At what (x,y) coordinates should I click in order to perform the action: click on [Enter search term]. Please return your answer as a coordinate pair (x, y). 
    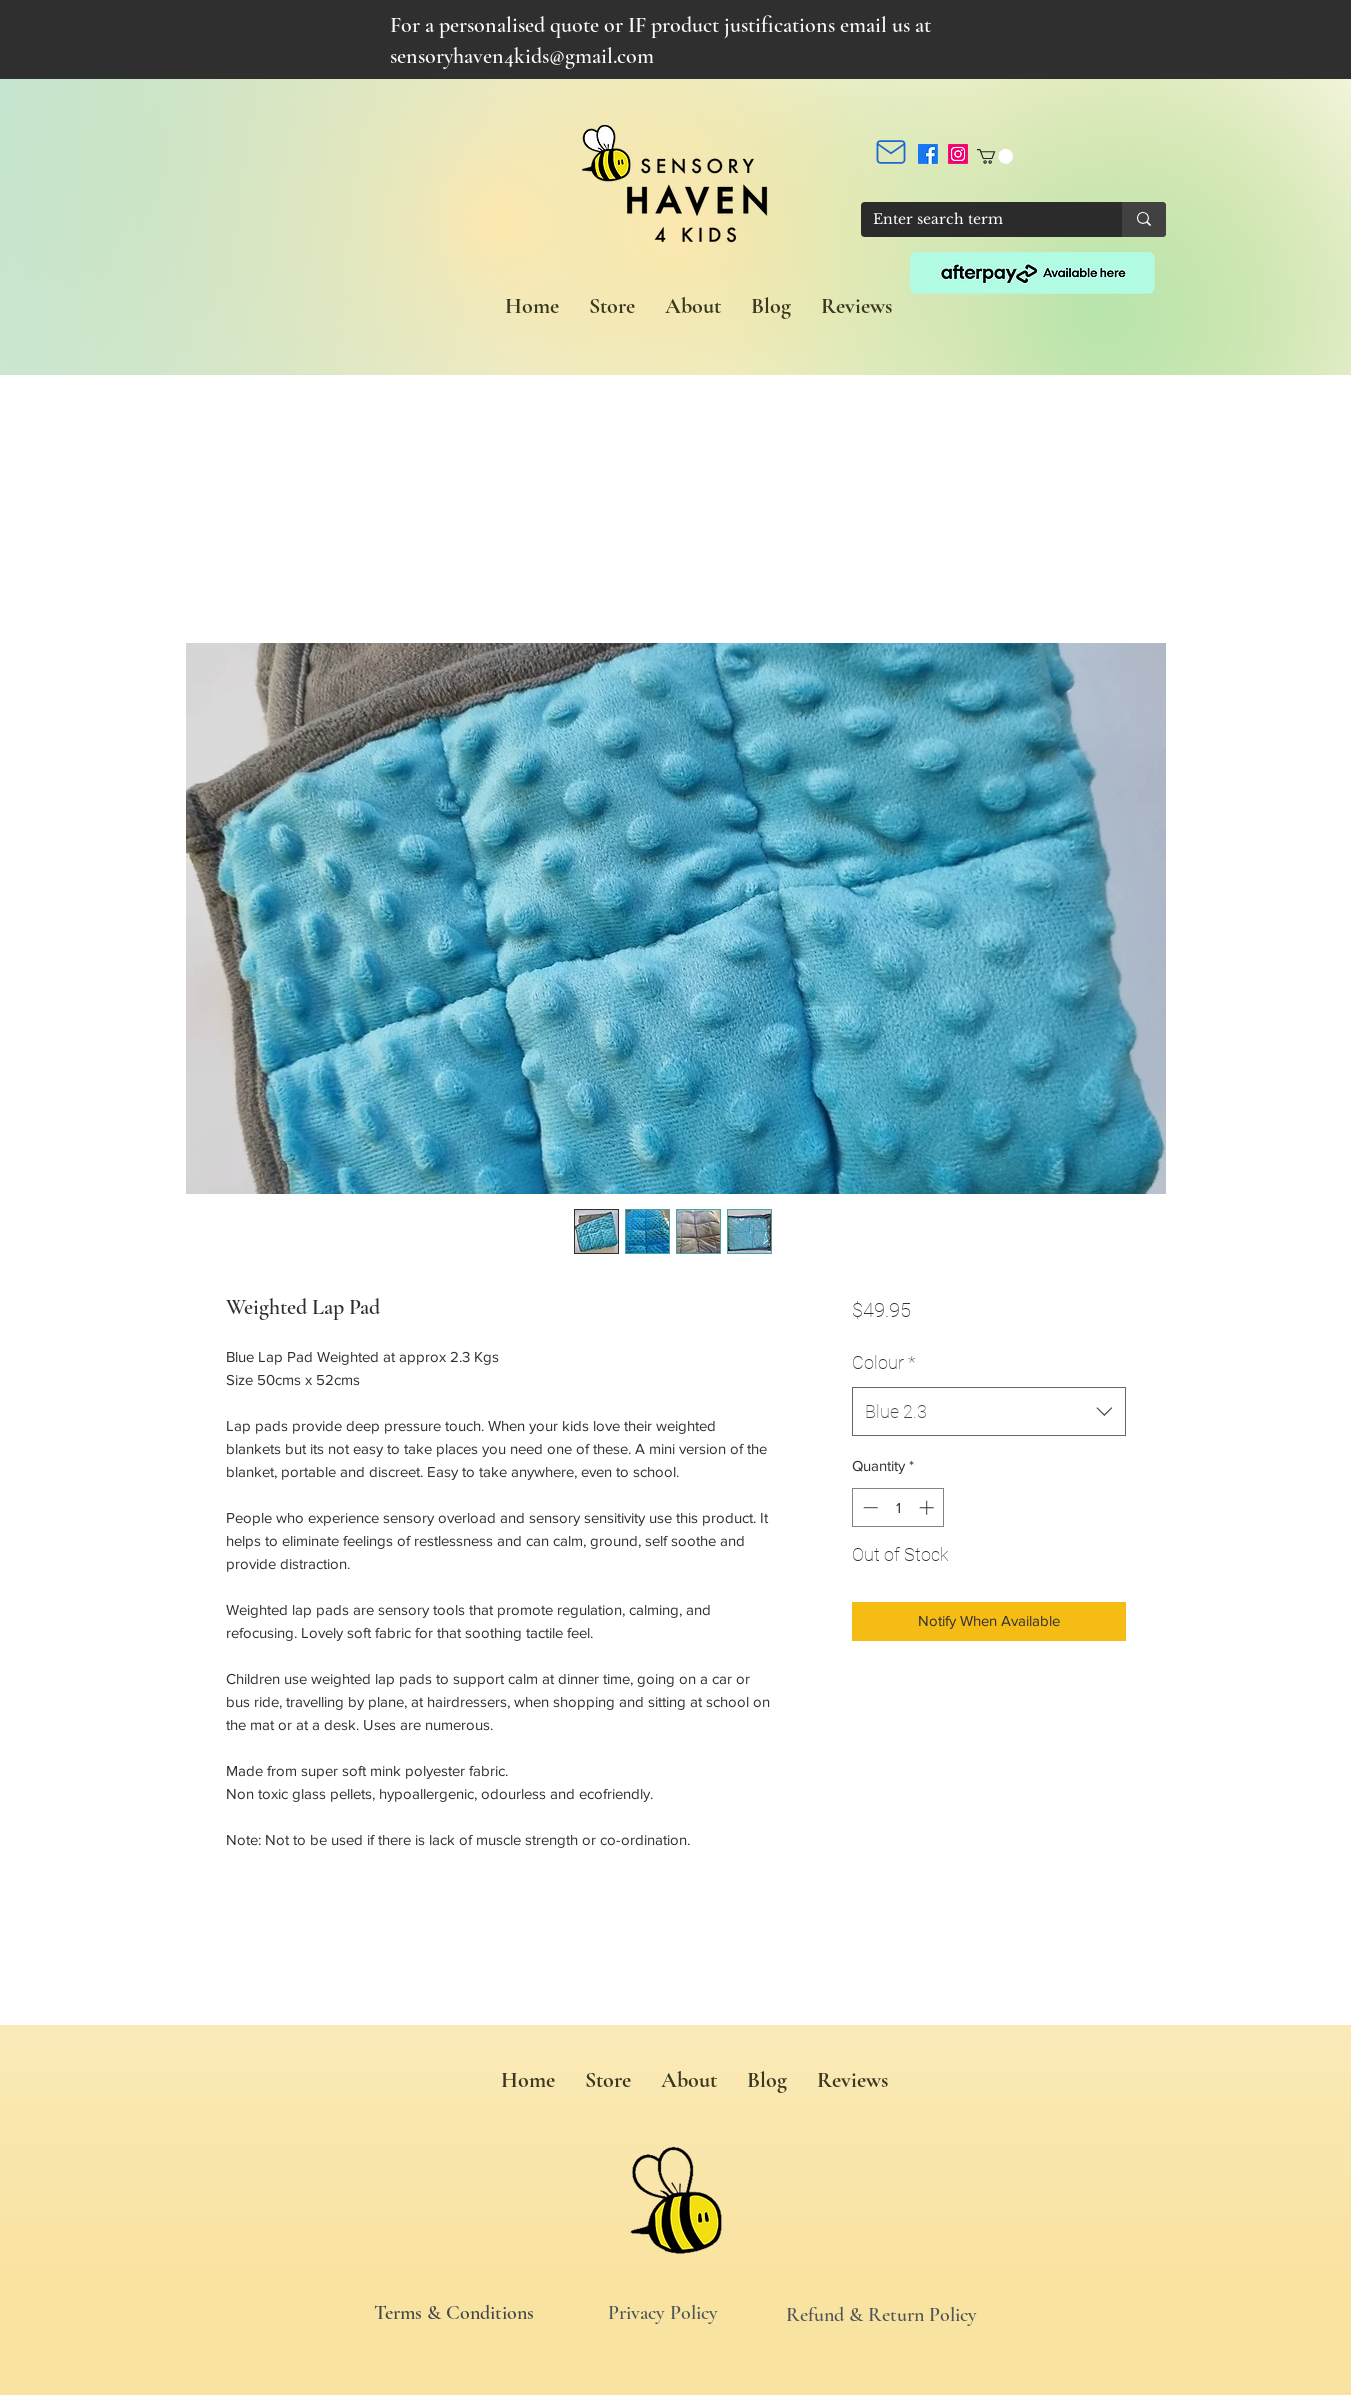
    Looking at the image, I should click on (976, 220).